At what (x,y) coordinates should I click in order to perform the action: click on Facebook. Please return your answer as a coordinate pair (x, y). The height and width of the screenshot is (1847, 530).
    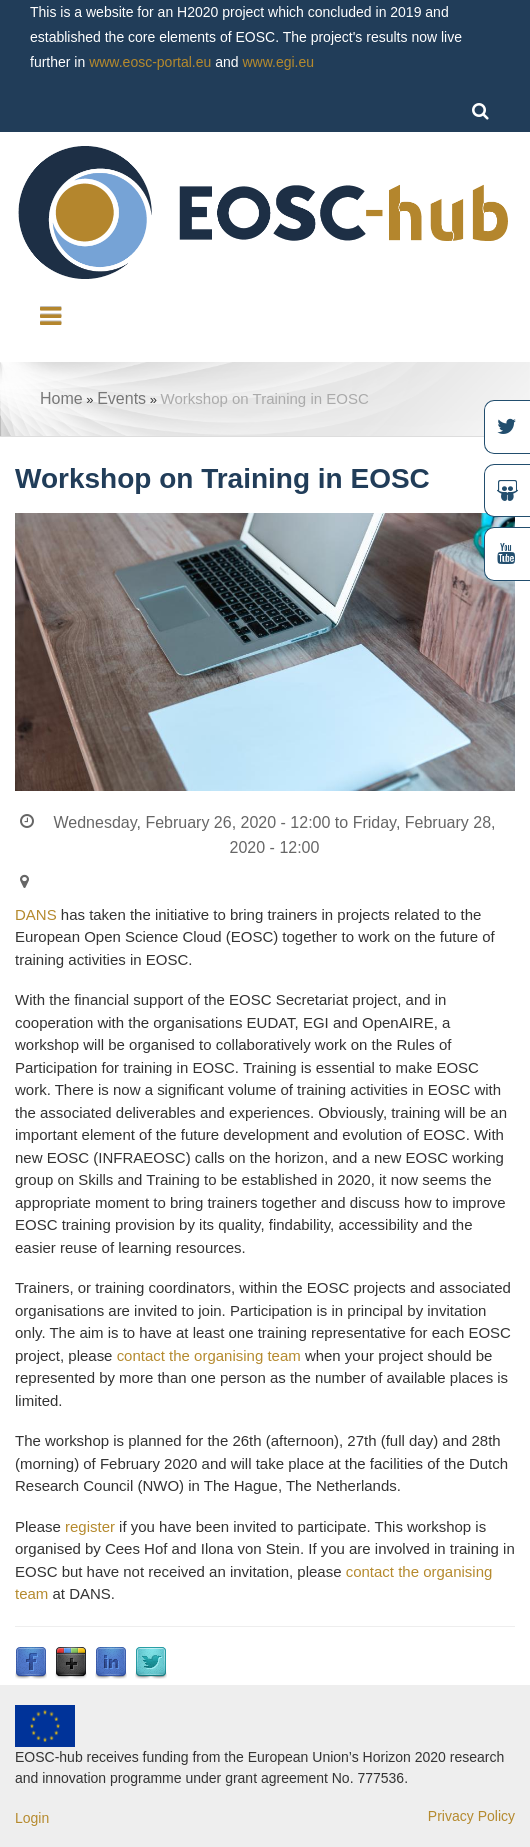
    Looking at the image, I should click on (31, 1663).